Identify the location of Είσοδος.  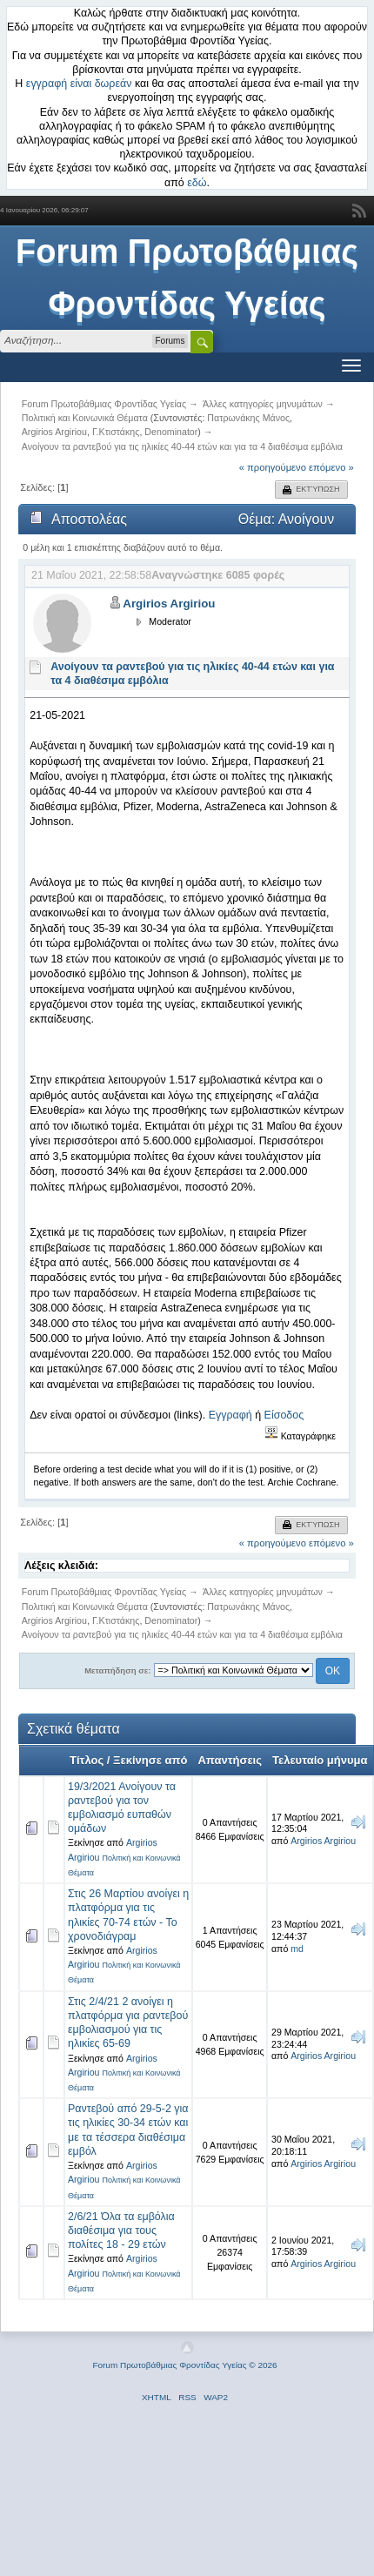
(284, 1415).